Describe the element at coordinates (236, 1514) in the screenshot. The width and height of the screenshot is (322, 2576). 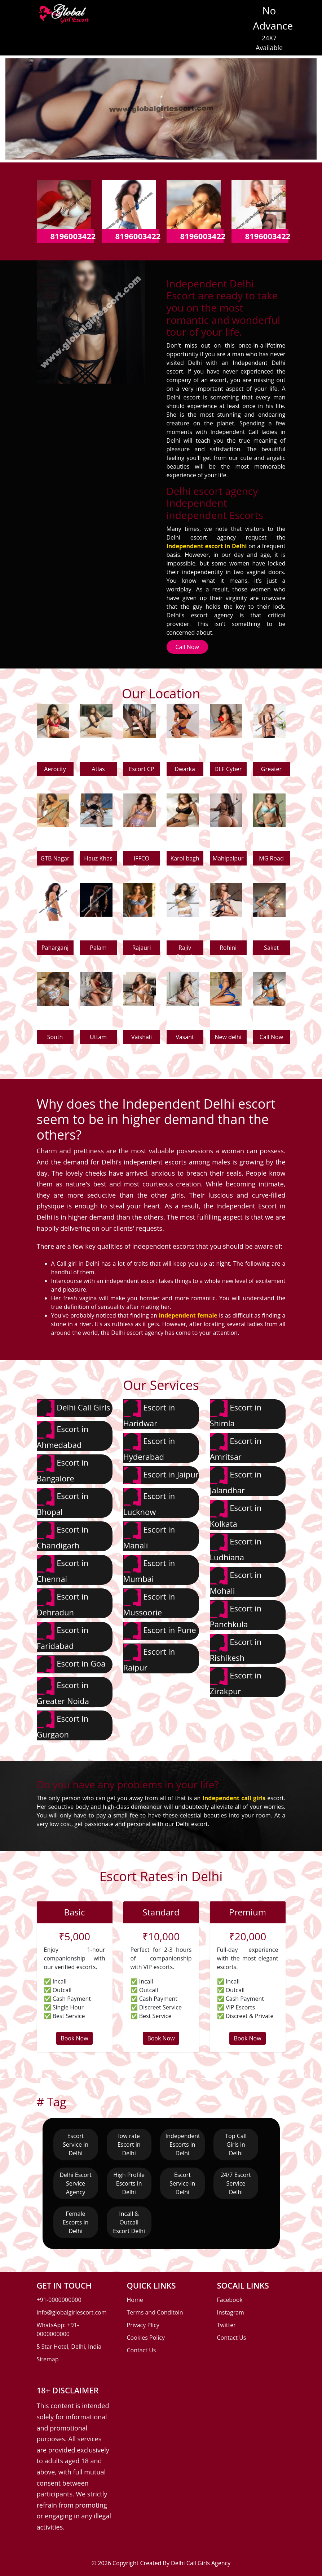
I see `Escort in Kolkata` at that location.